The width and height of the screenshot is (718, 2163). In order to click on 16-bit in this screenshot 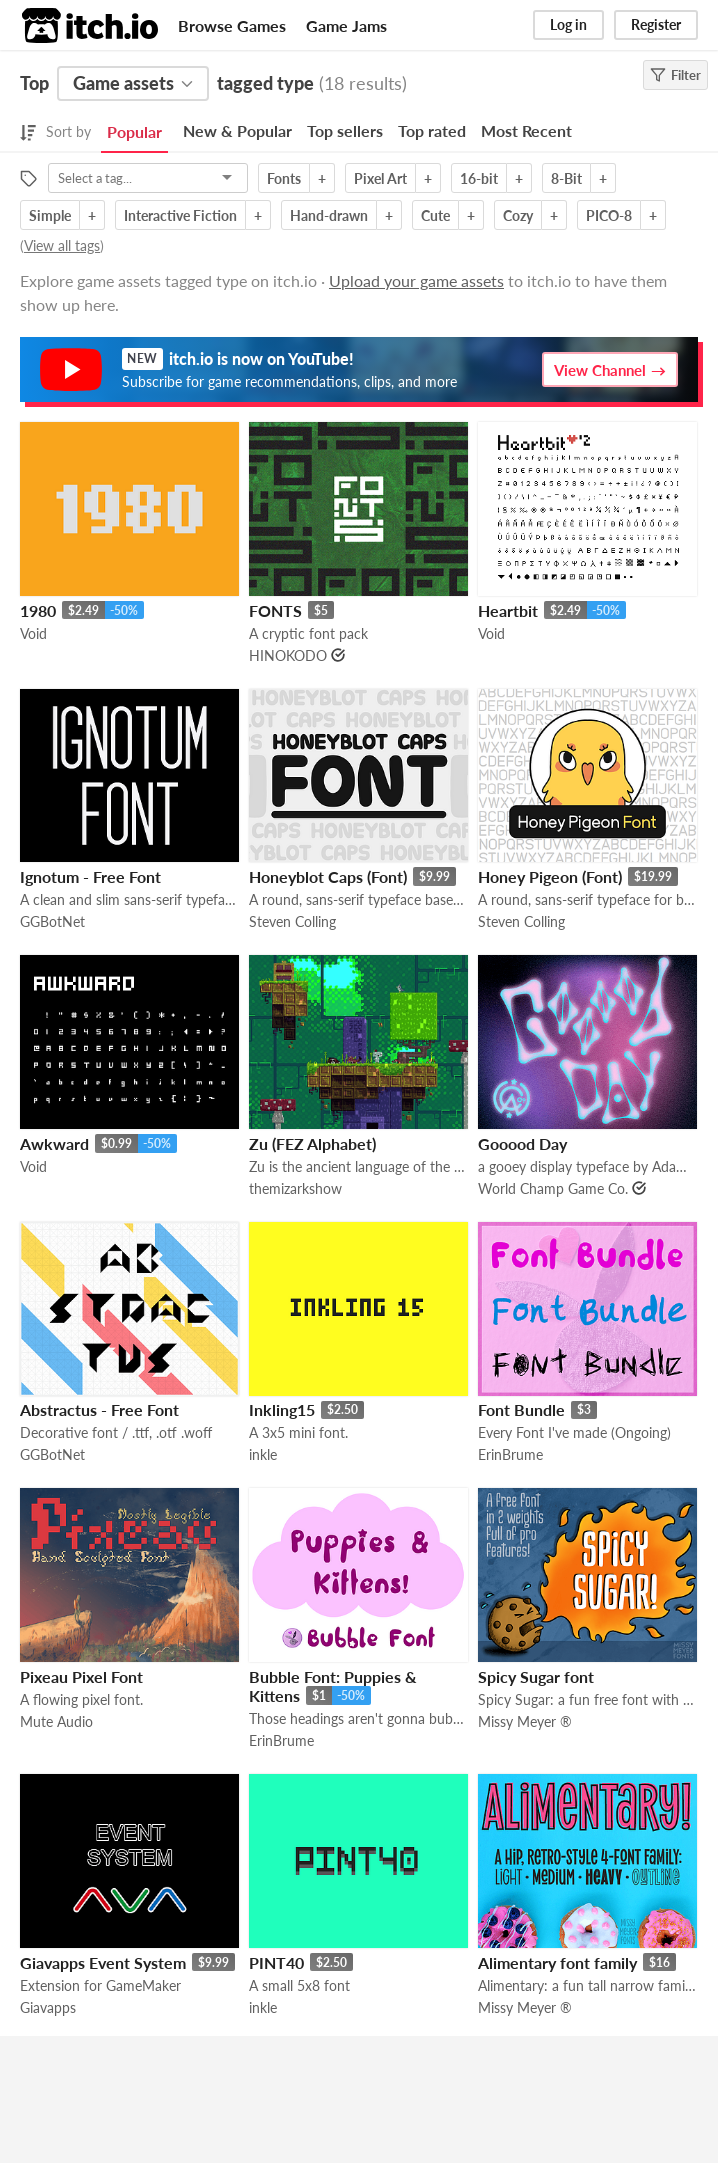, I will do `click(479, 178)`.